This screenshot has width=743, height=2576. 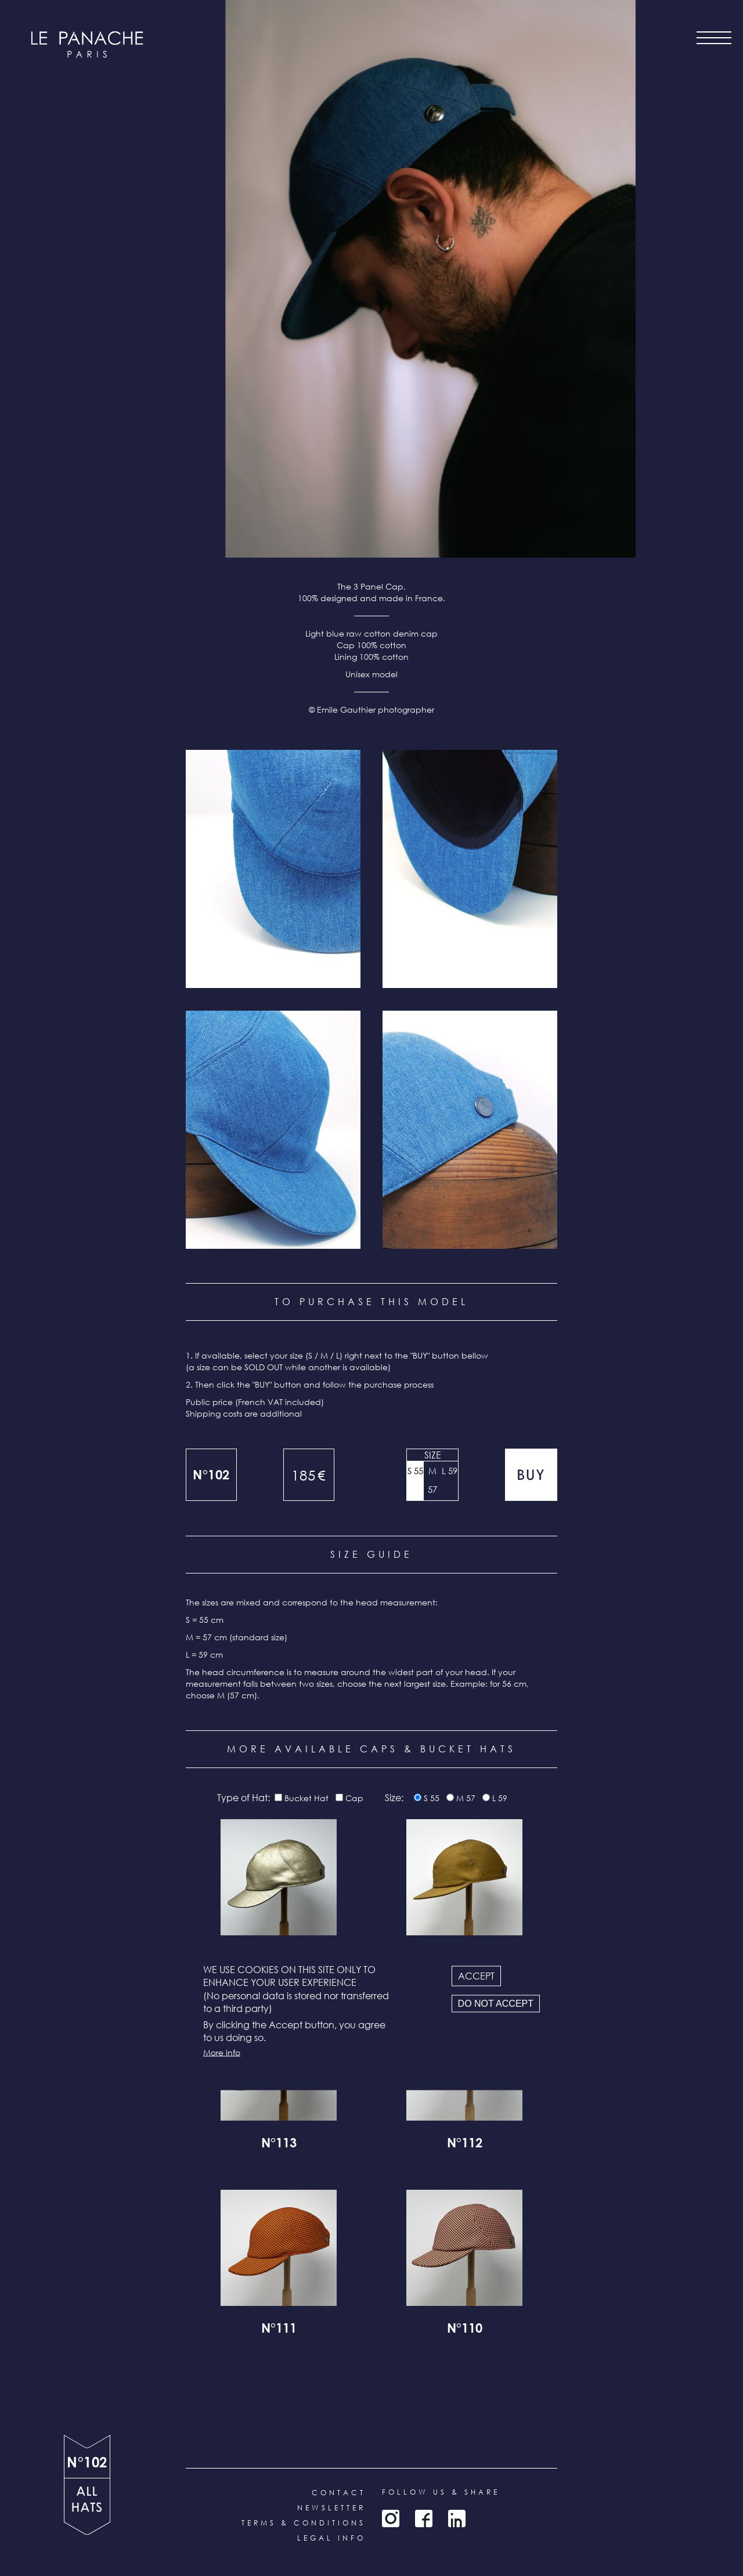 What do you see at coordinates (464, 2144) in the screenshot?
I see `N°112` at bounding box center [464, 2144].